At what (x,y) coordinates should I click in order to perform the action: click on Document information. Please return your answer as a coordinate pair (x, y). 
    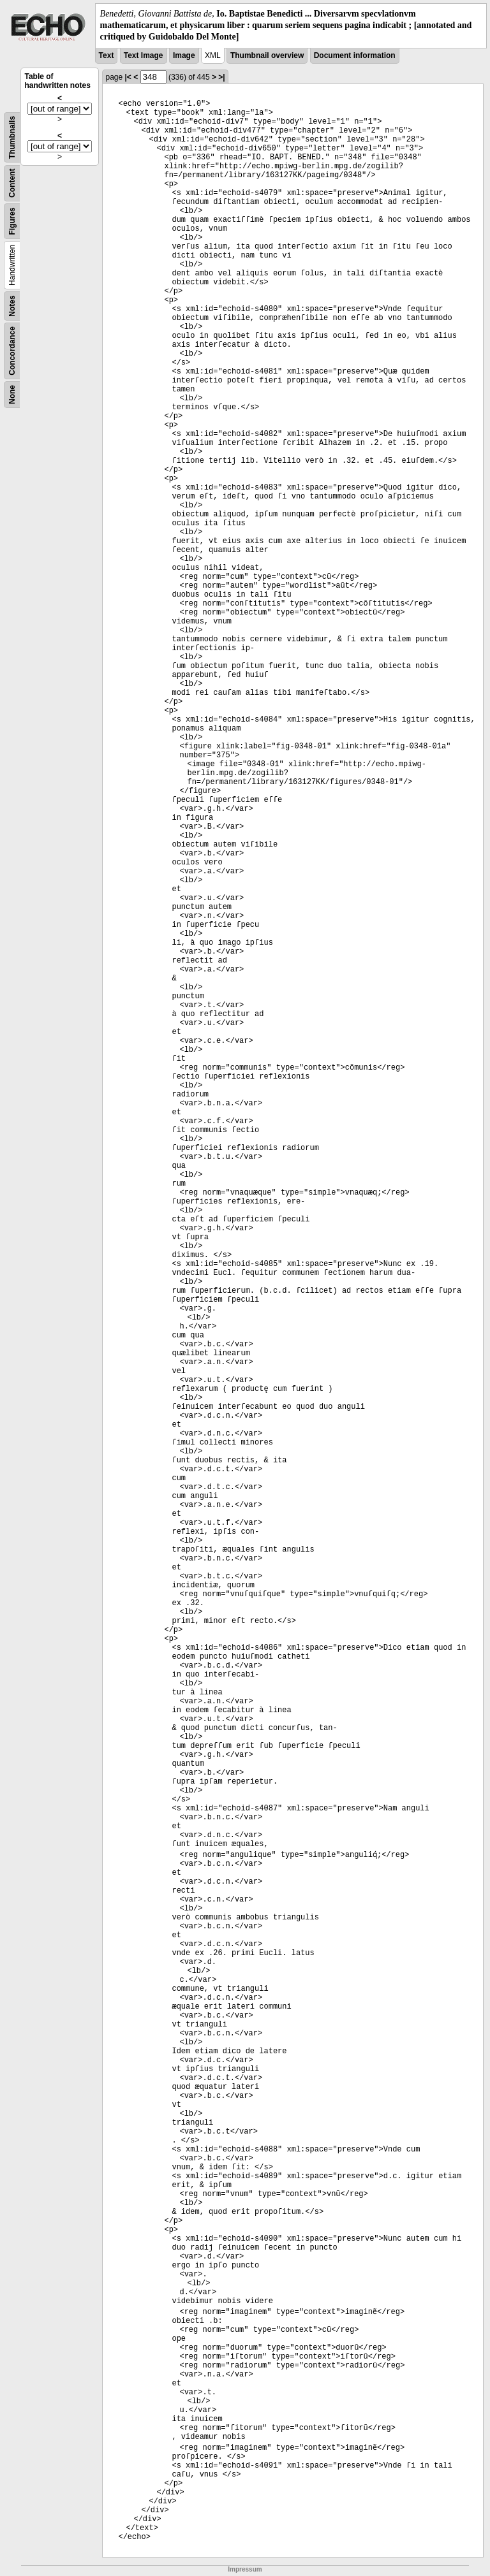
    Looking at the image, I should click on (355, 55).